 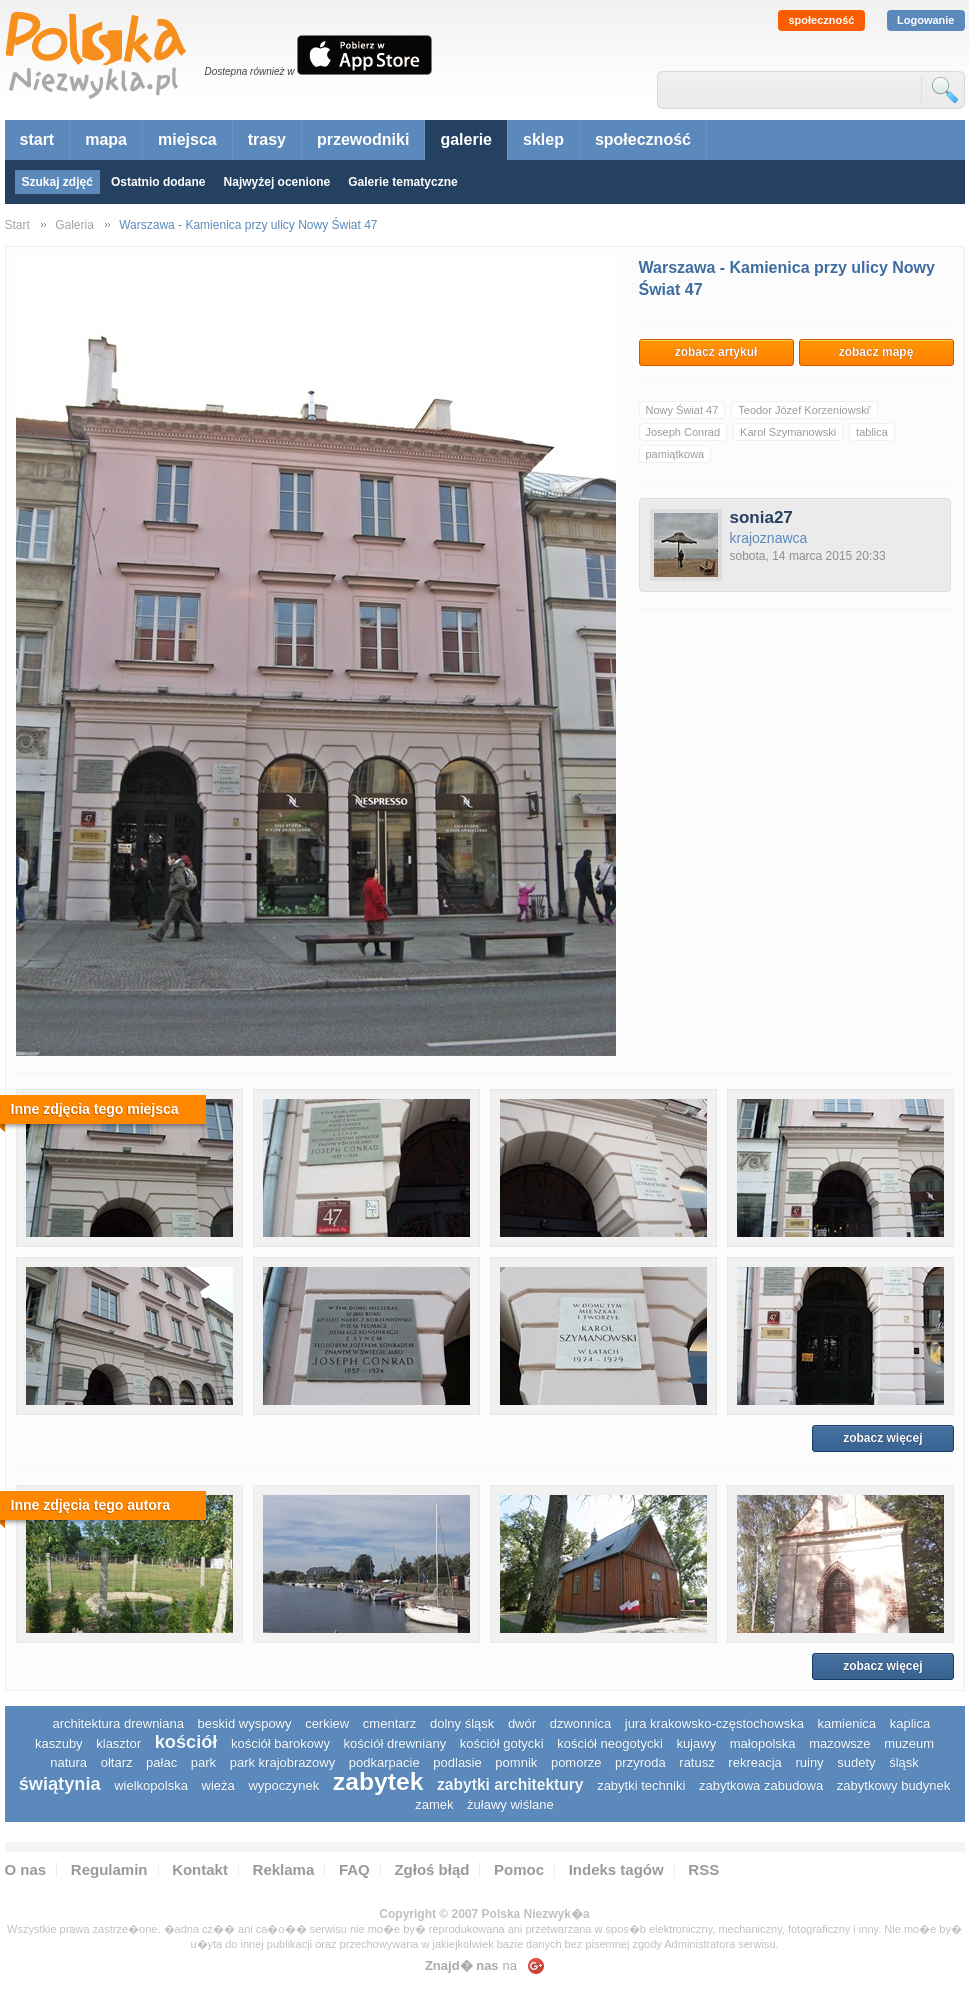 I want to click on Galerie tematyczne, so click(x=402, y=182).